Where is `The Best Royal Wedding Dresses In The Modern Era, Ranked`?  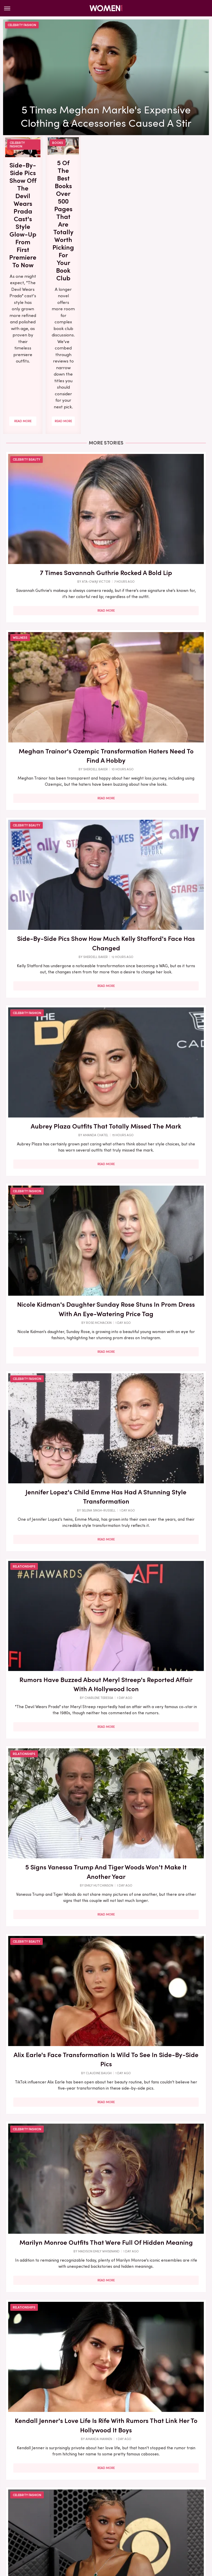 The Best Royal Wedding Dresses In The Modern Era, Ranked is located at coordinates (157, 1733).